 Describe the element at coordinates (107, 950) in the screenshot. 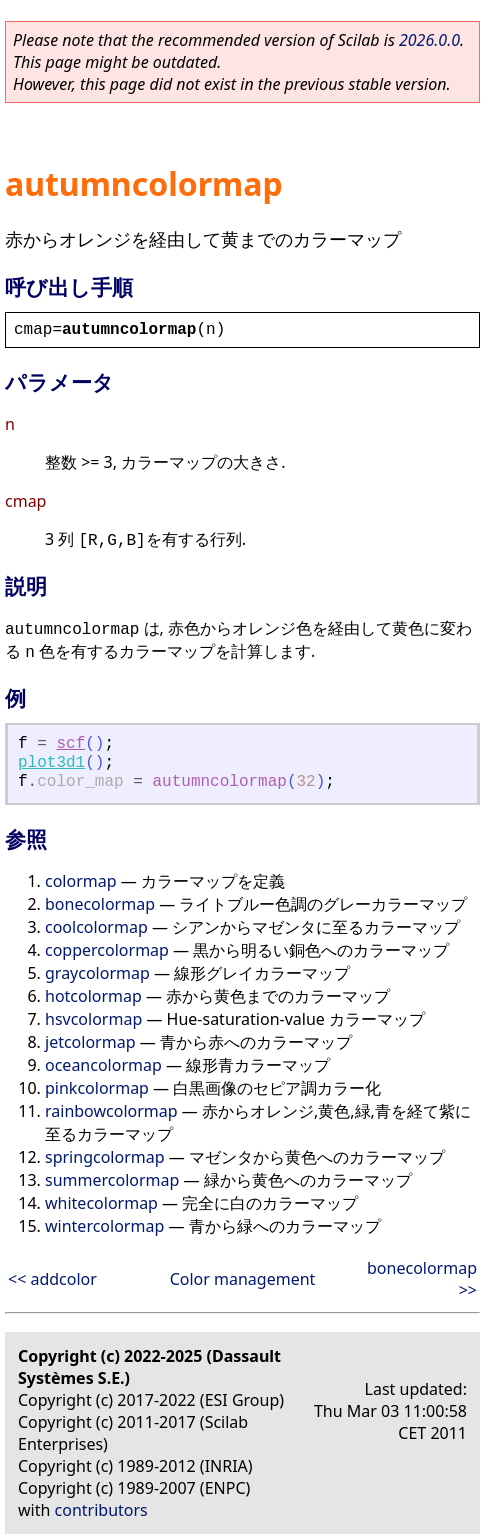

I see `coppercolormap` at that location.